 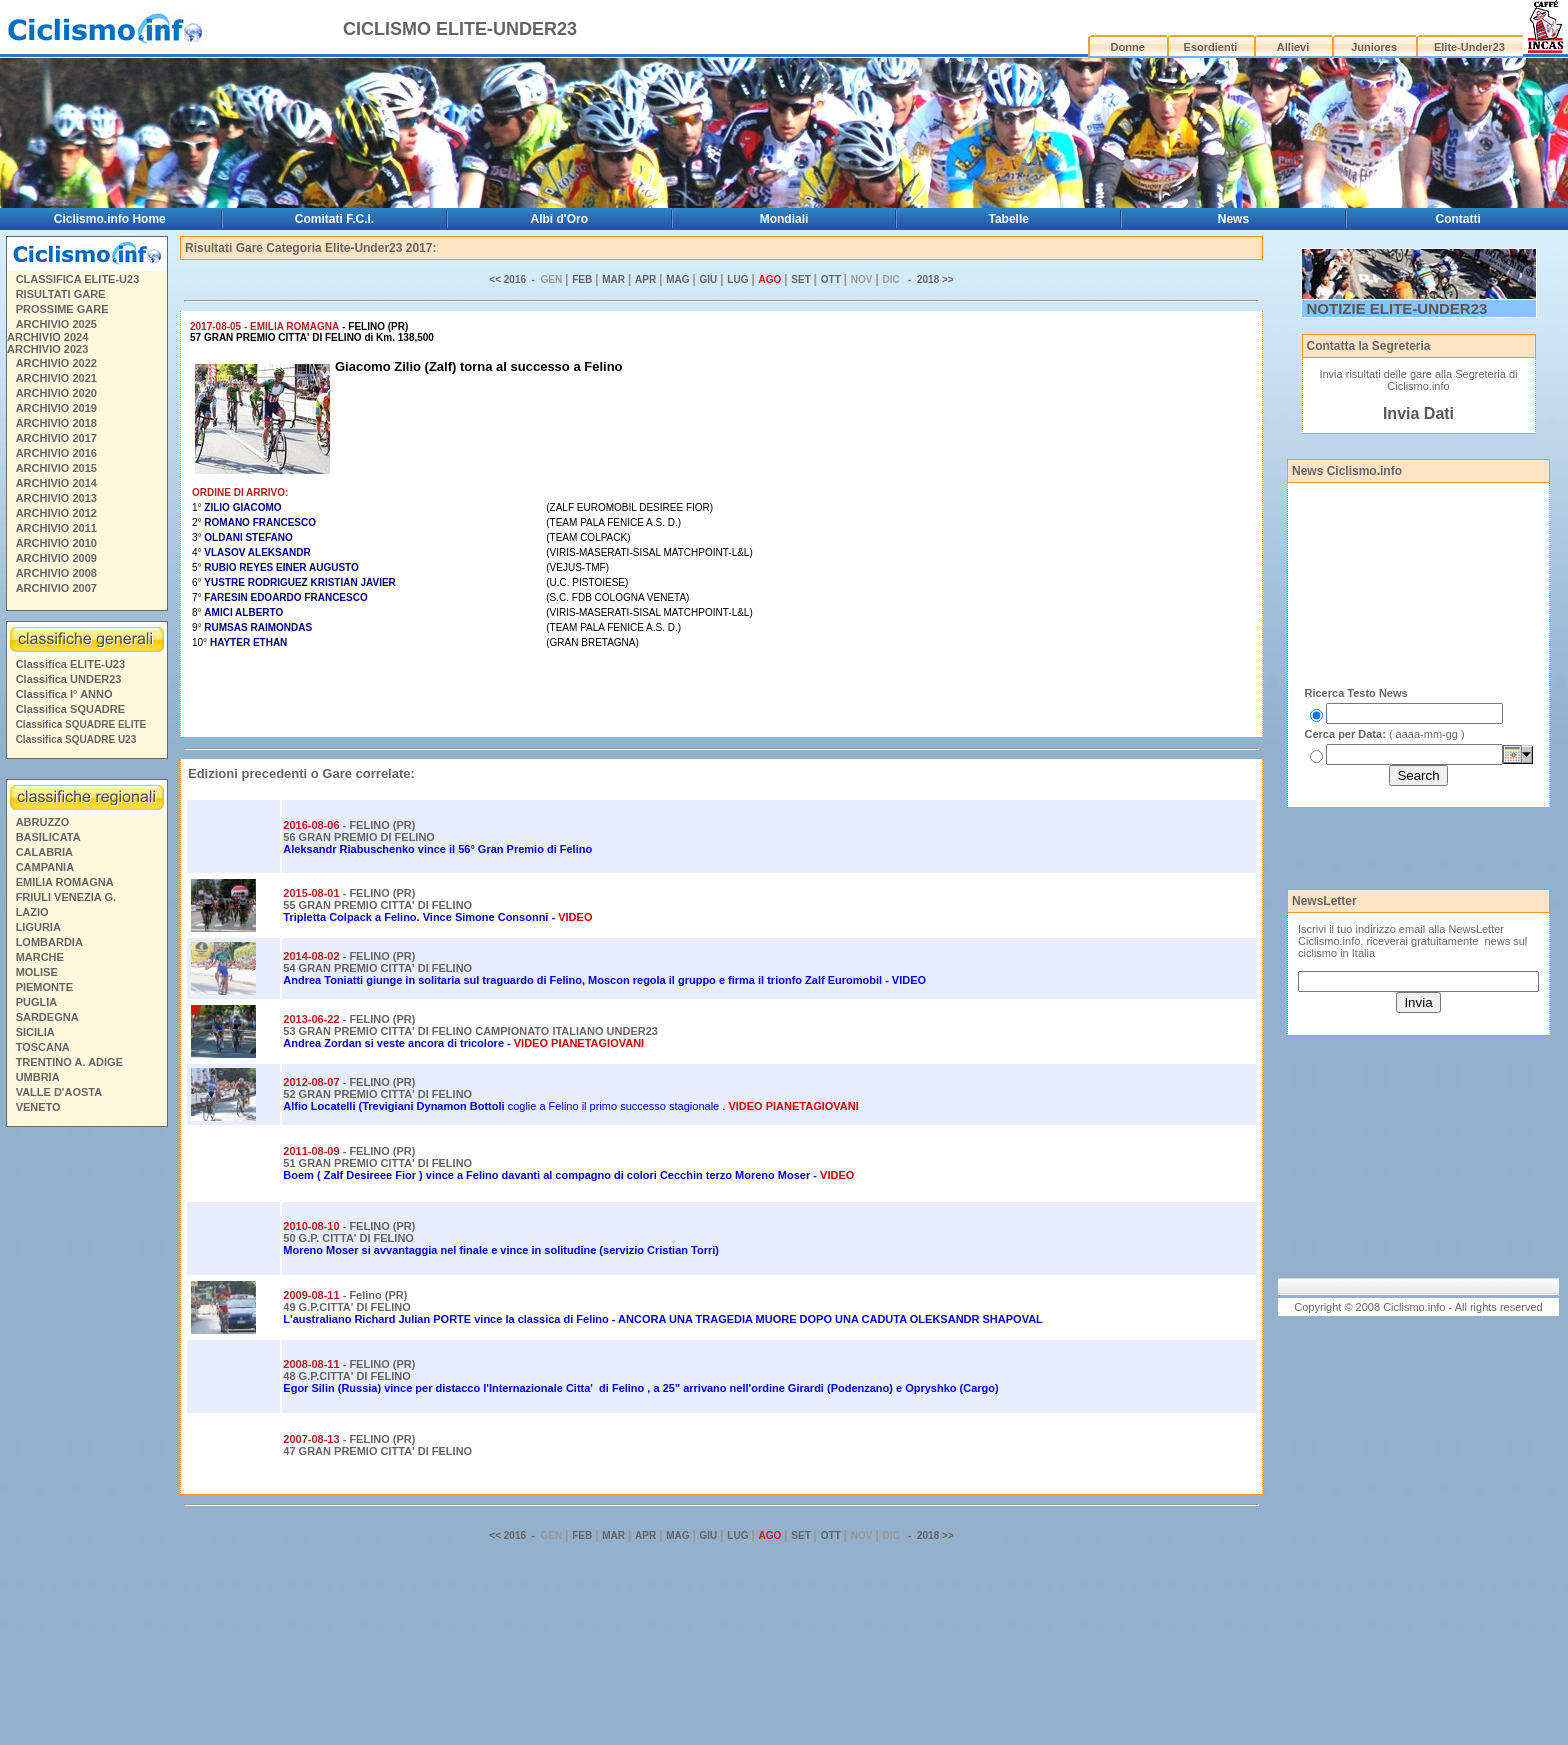 What do you see at coordinates (1458, 219) in the screenshot?
I see `Contatti` at bounding box center [1458, 219].